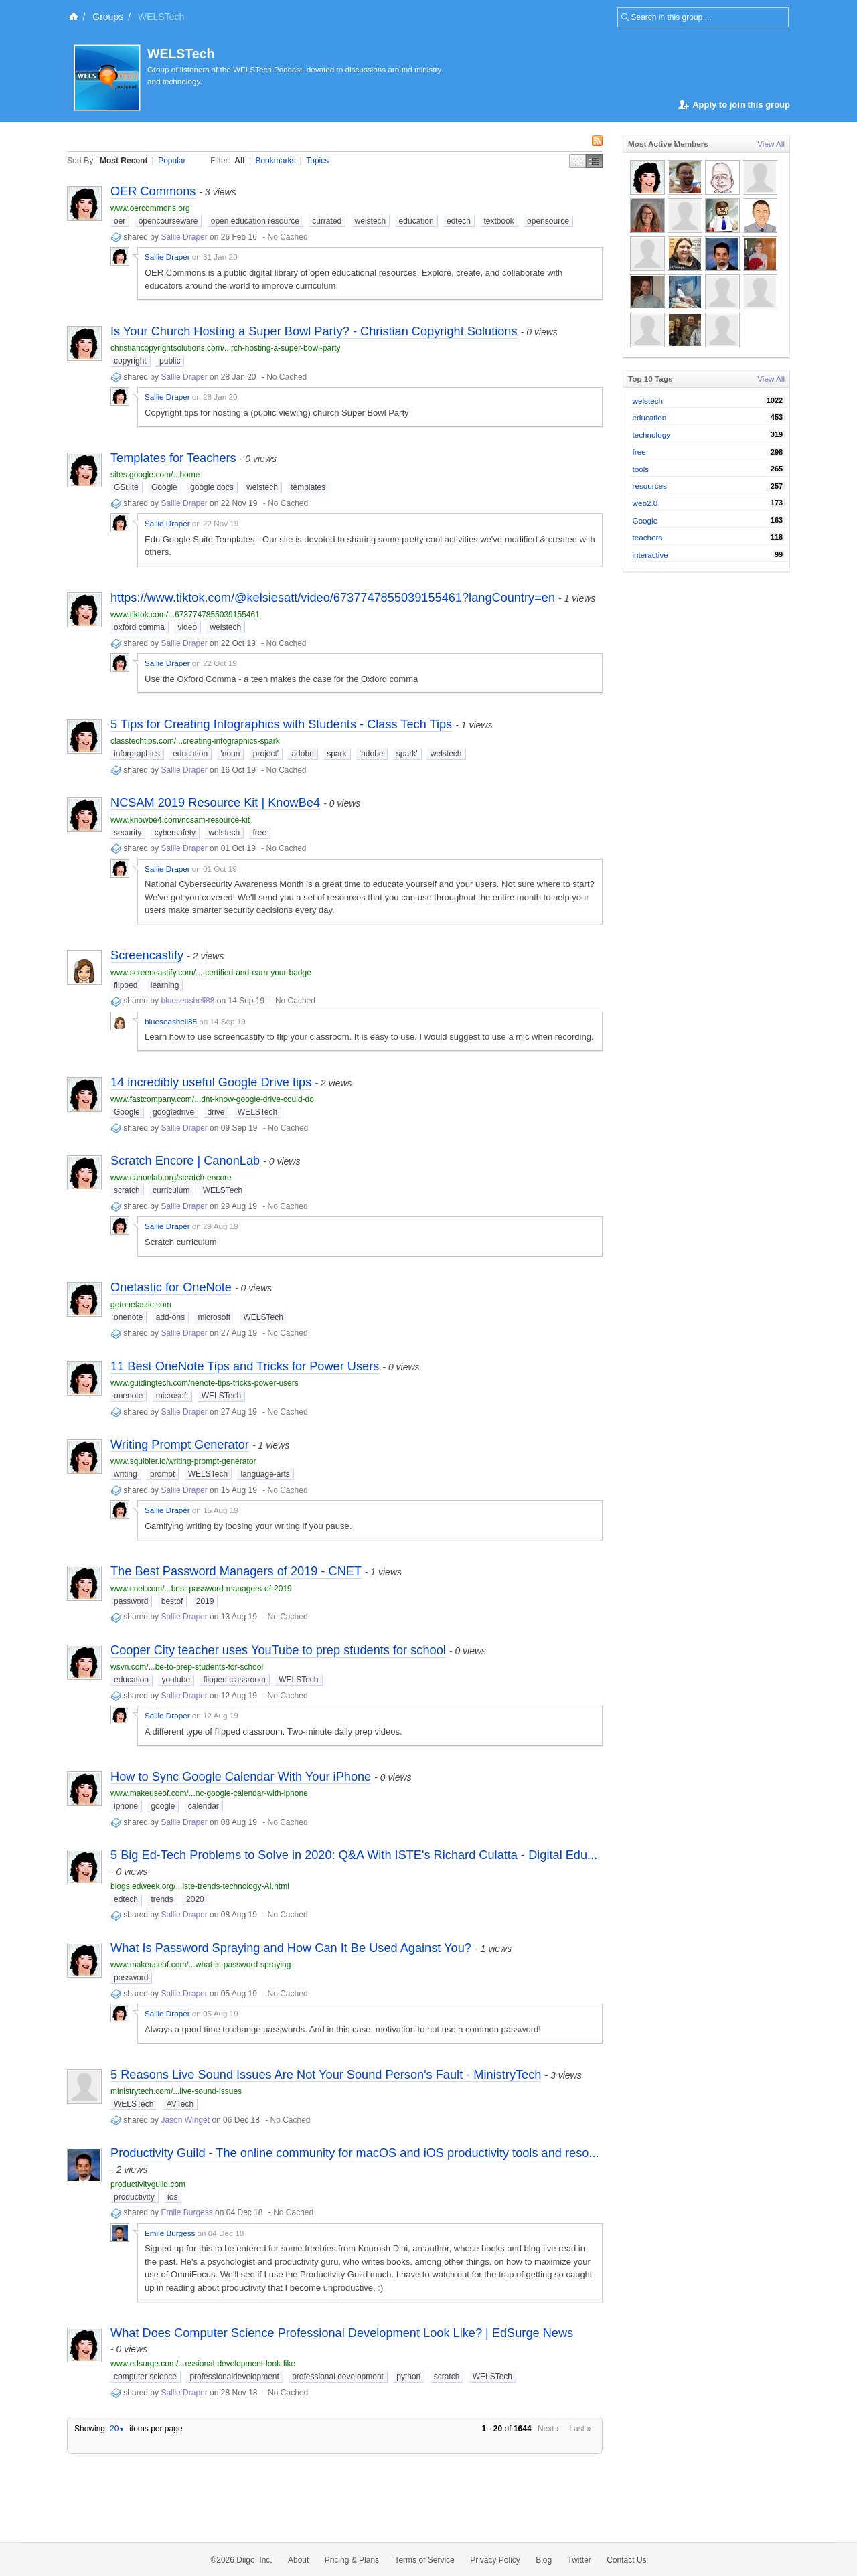 This screenshot has width=857, height=2576. What do you see at coordinates (495, 2560) in the screenshot?
I see `Privacy Policy` at bounding box center [495, 2560].